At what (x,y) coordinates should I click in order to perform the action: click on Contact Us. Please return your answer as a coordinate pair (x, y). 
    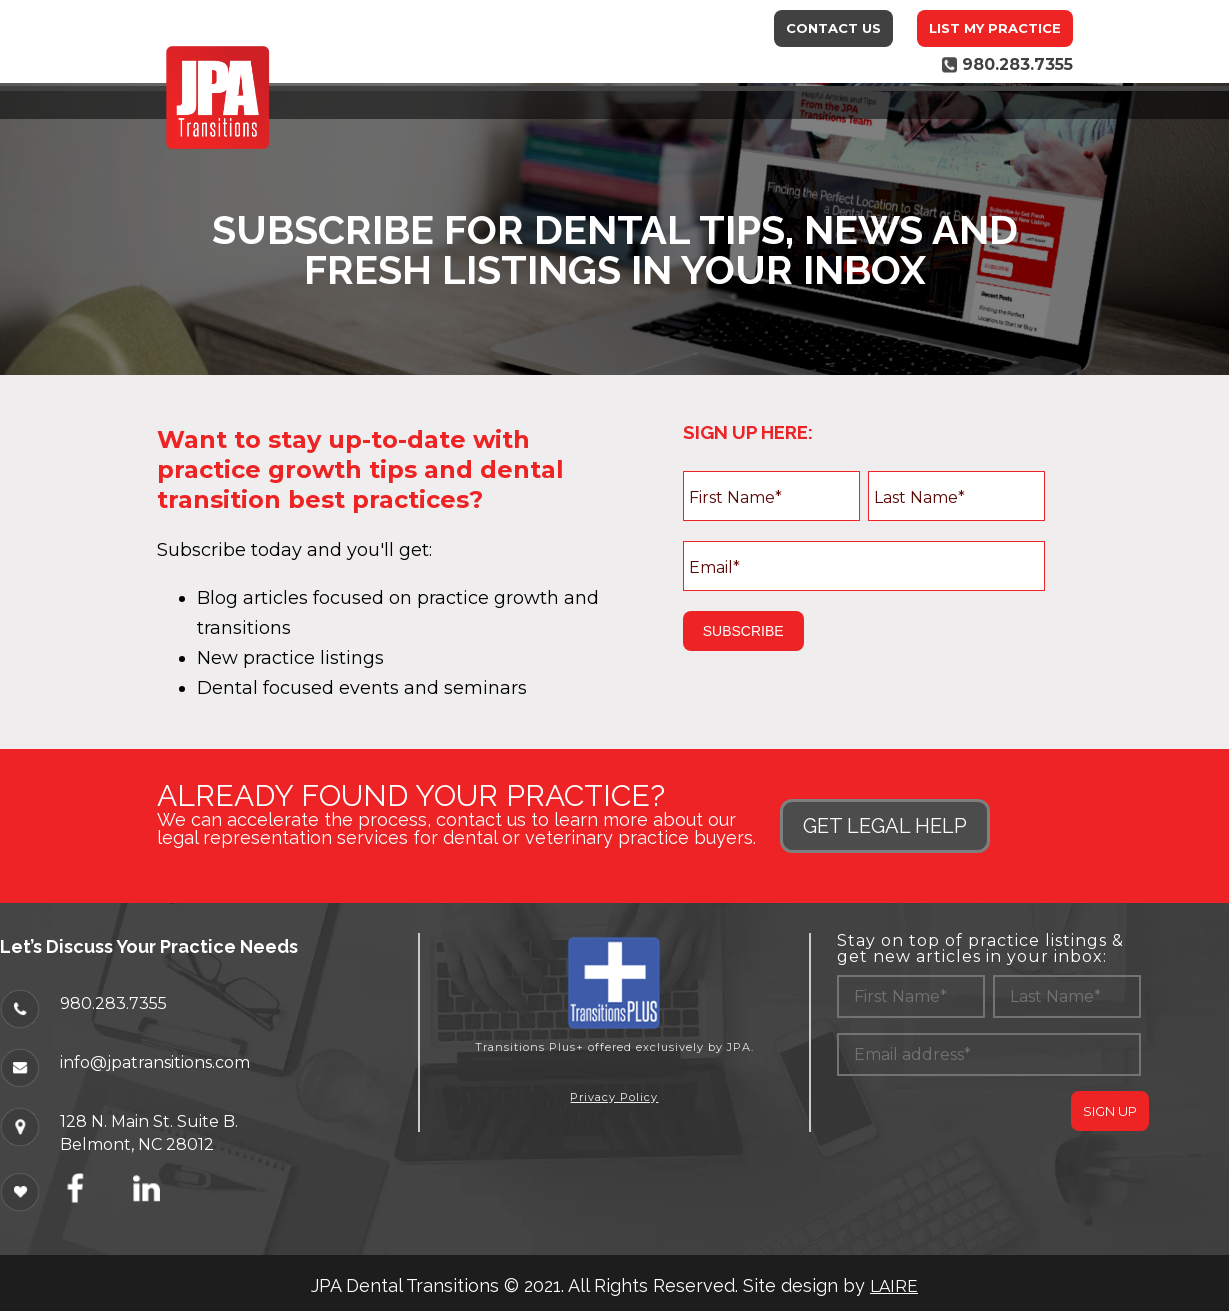
    Looking at the image, I should click on (833, 28).